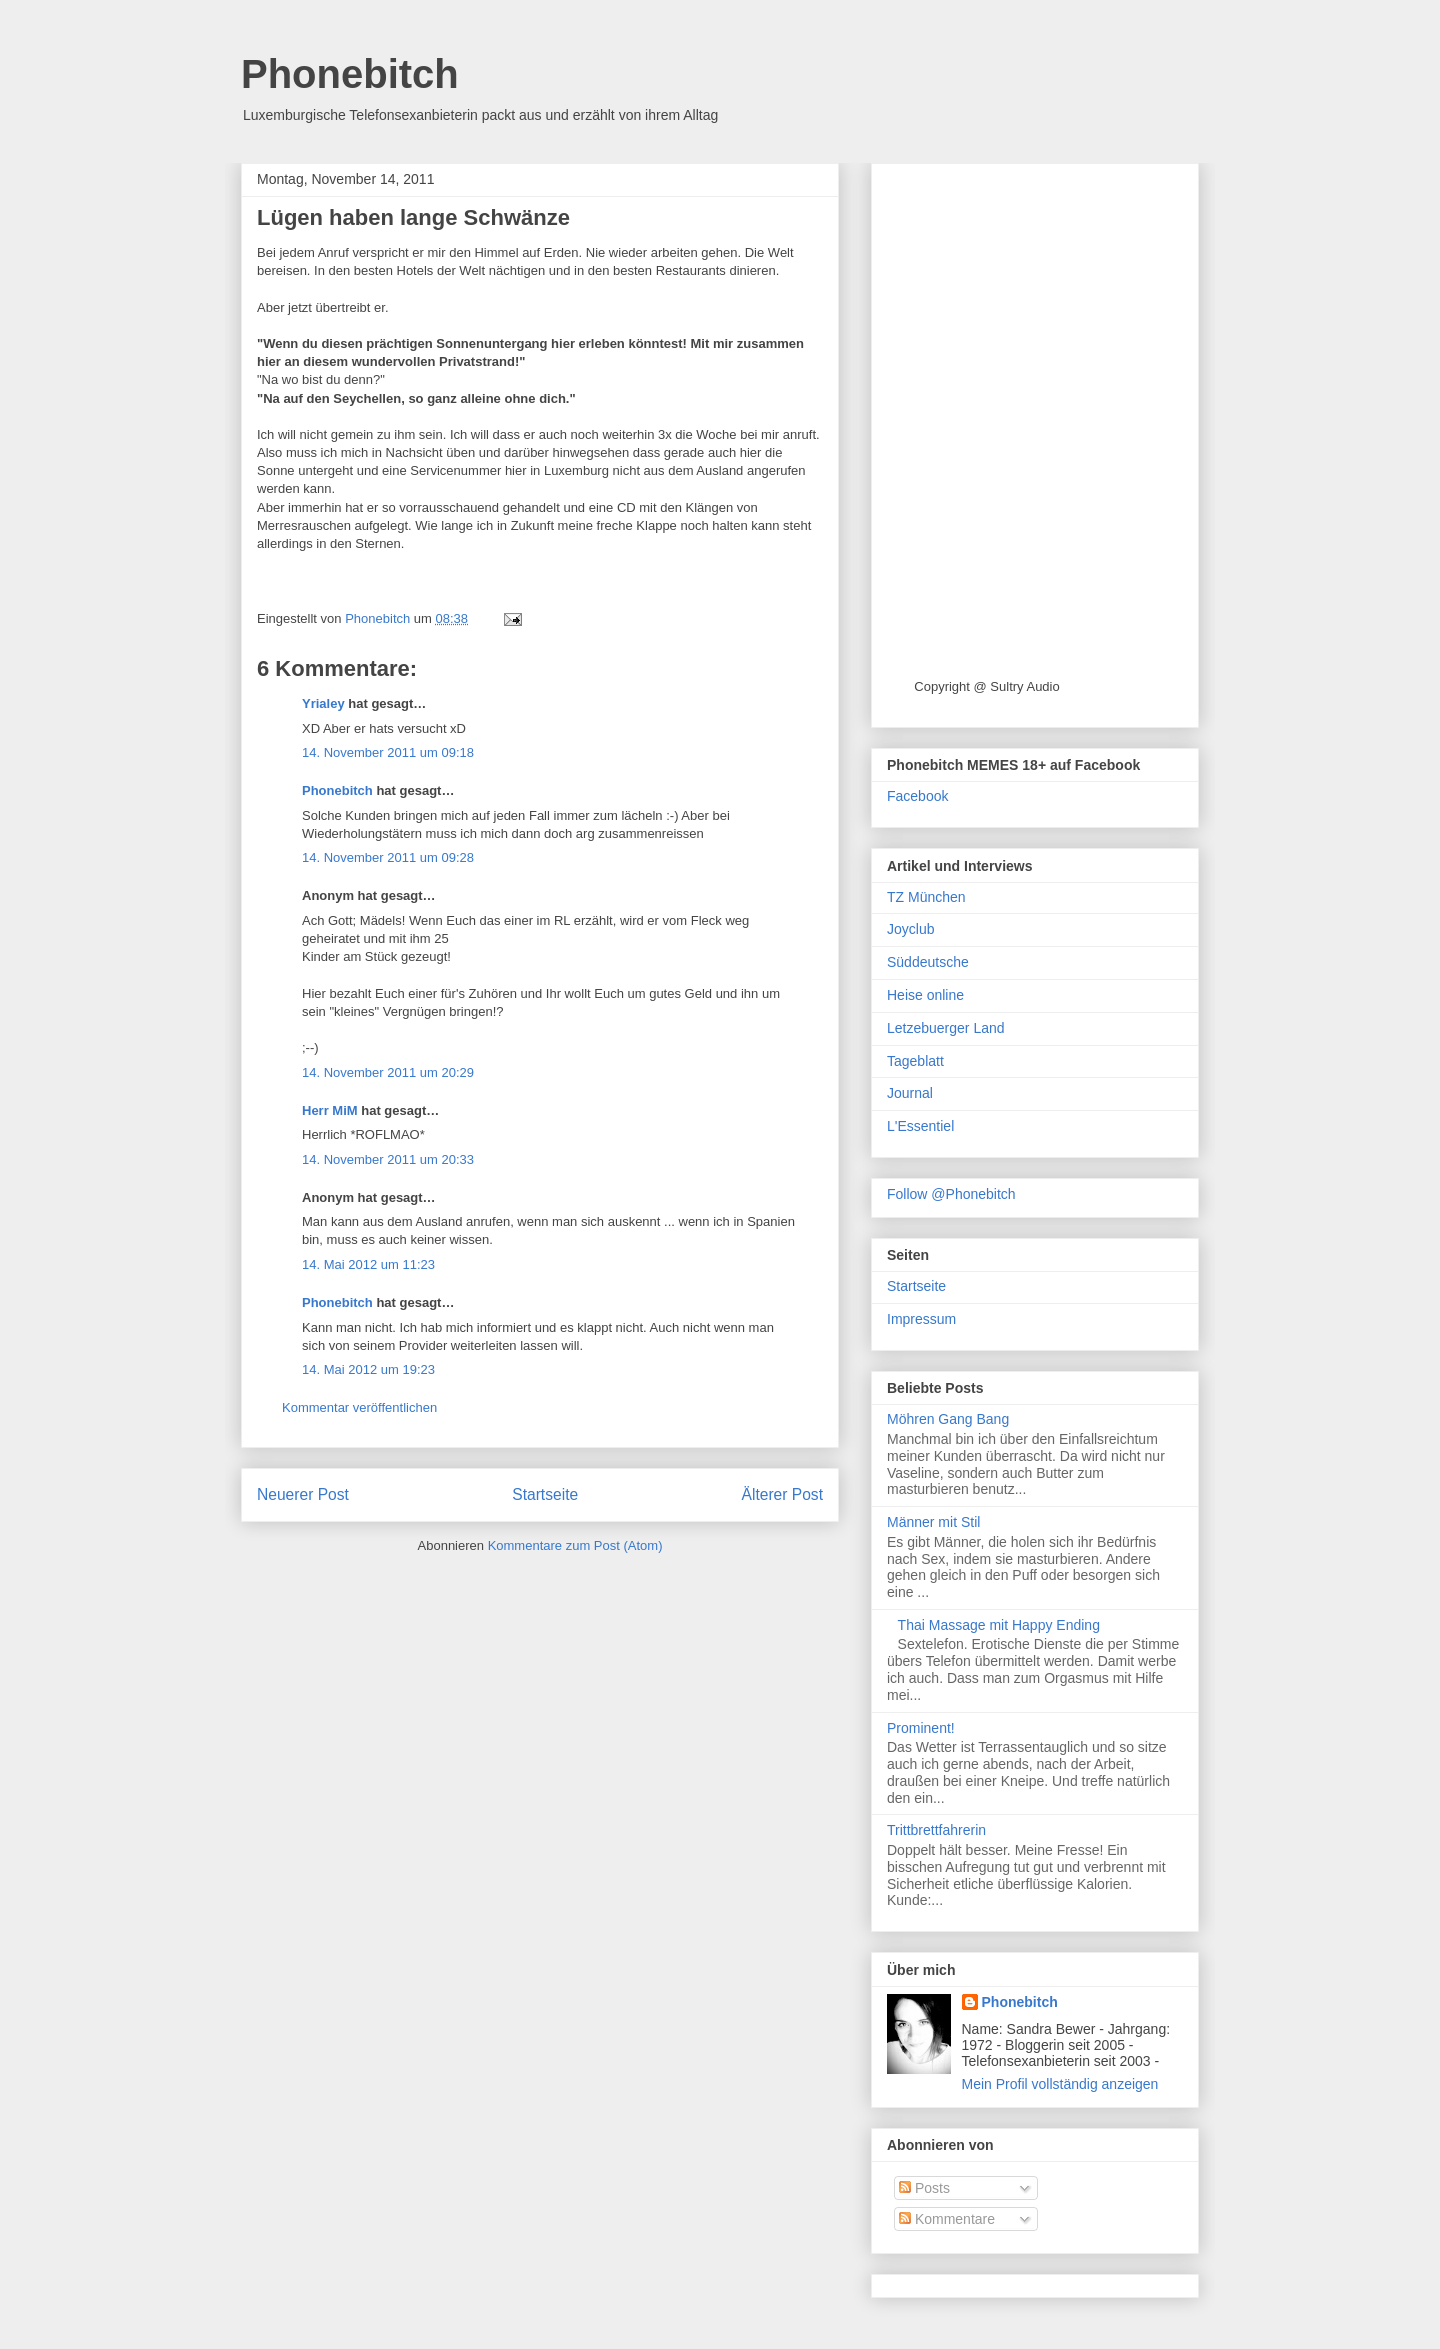 The width and height of the screenshot is (1440, 2349). What do you see at coordinates (910, 1093) in the screenshot?
I see `Journal` at bounding box center [910, 1093].